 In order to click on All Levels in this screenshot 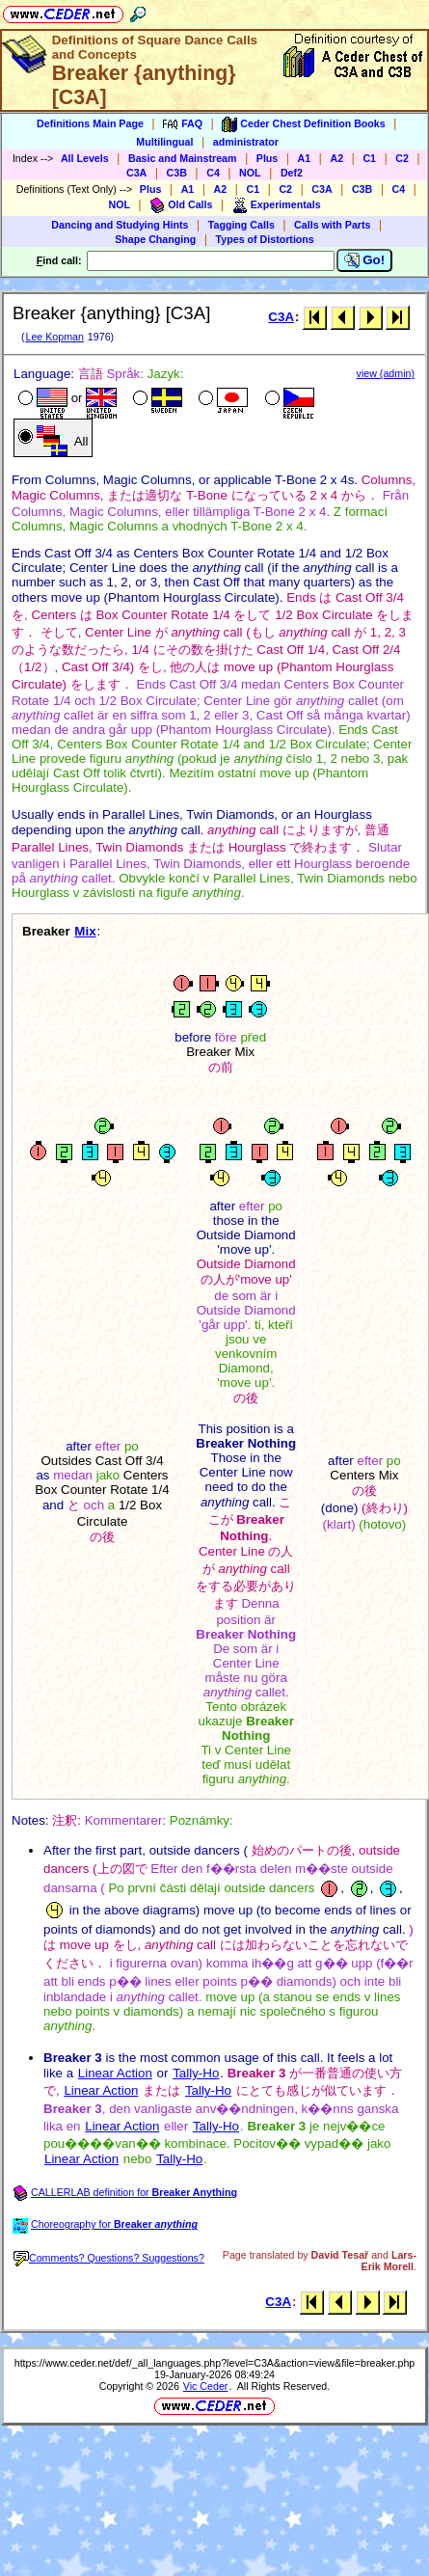, I will do `click(85, 158)`.